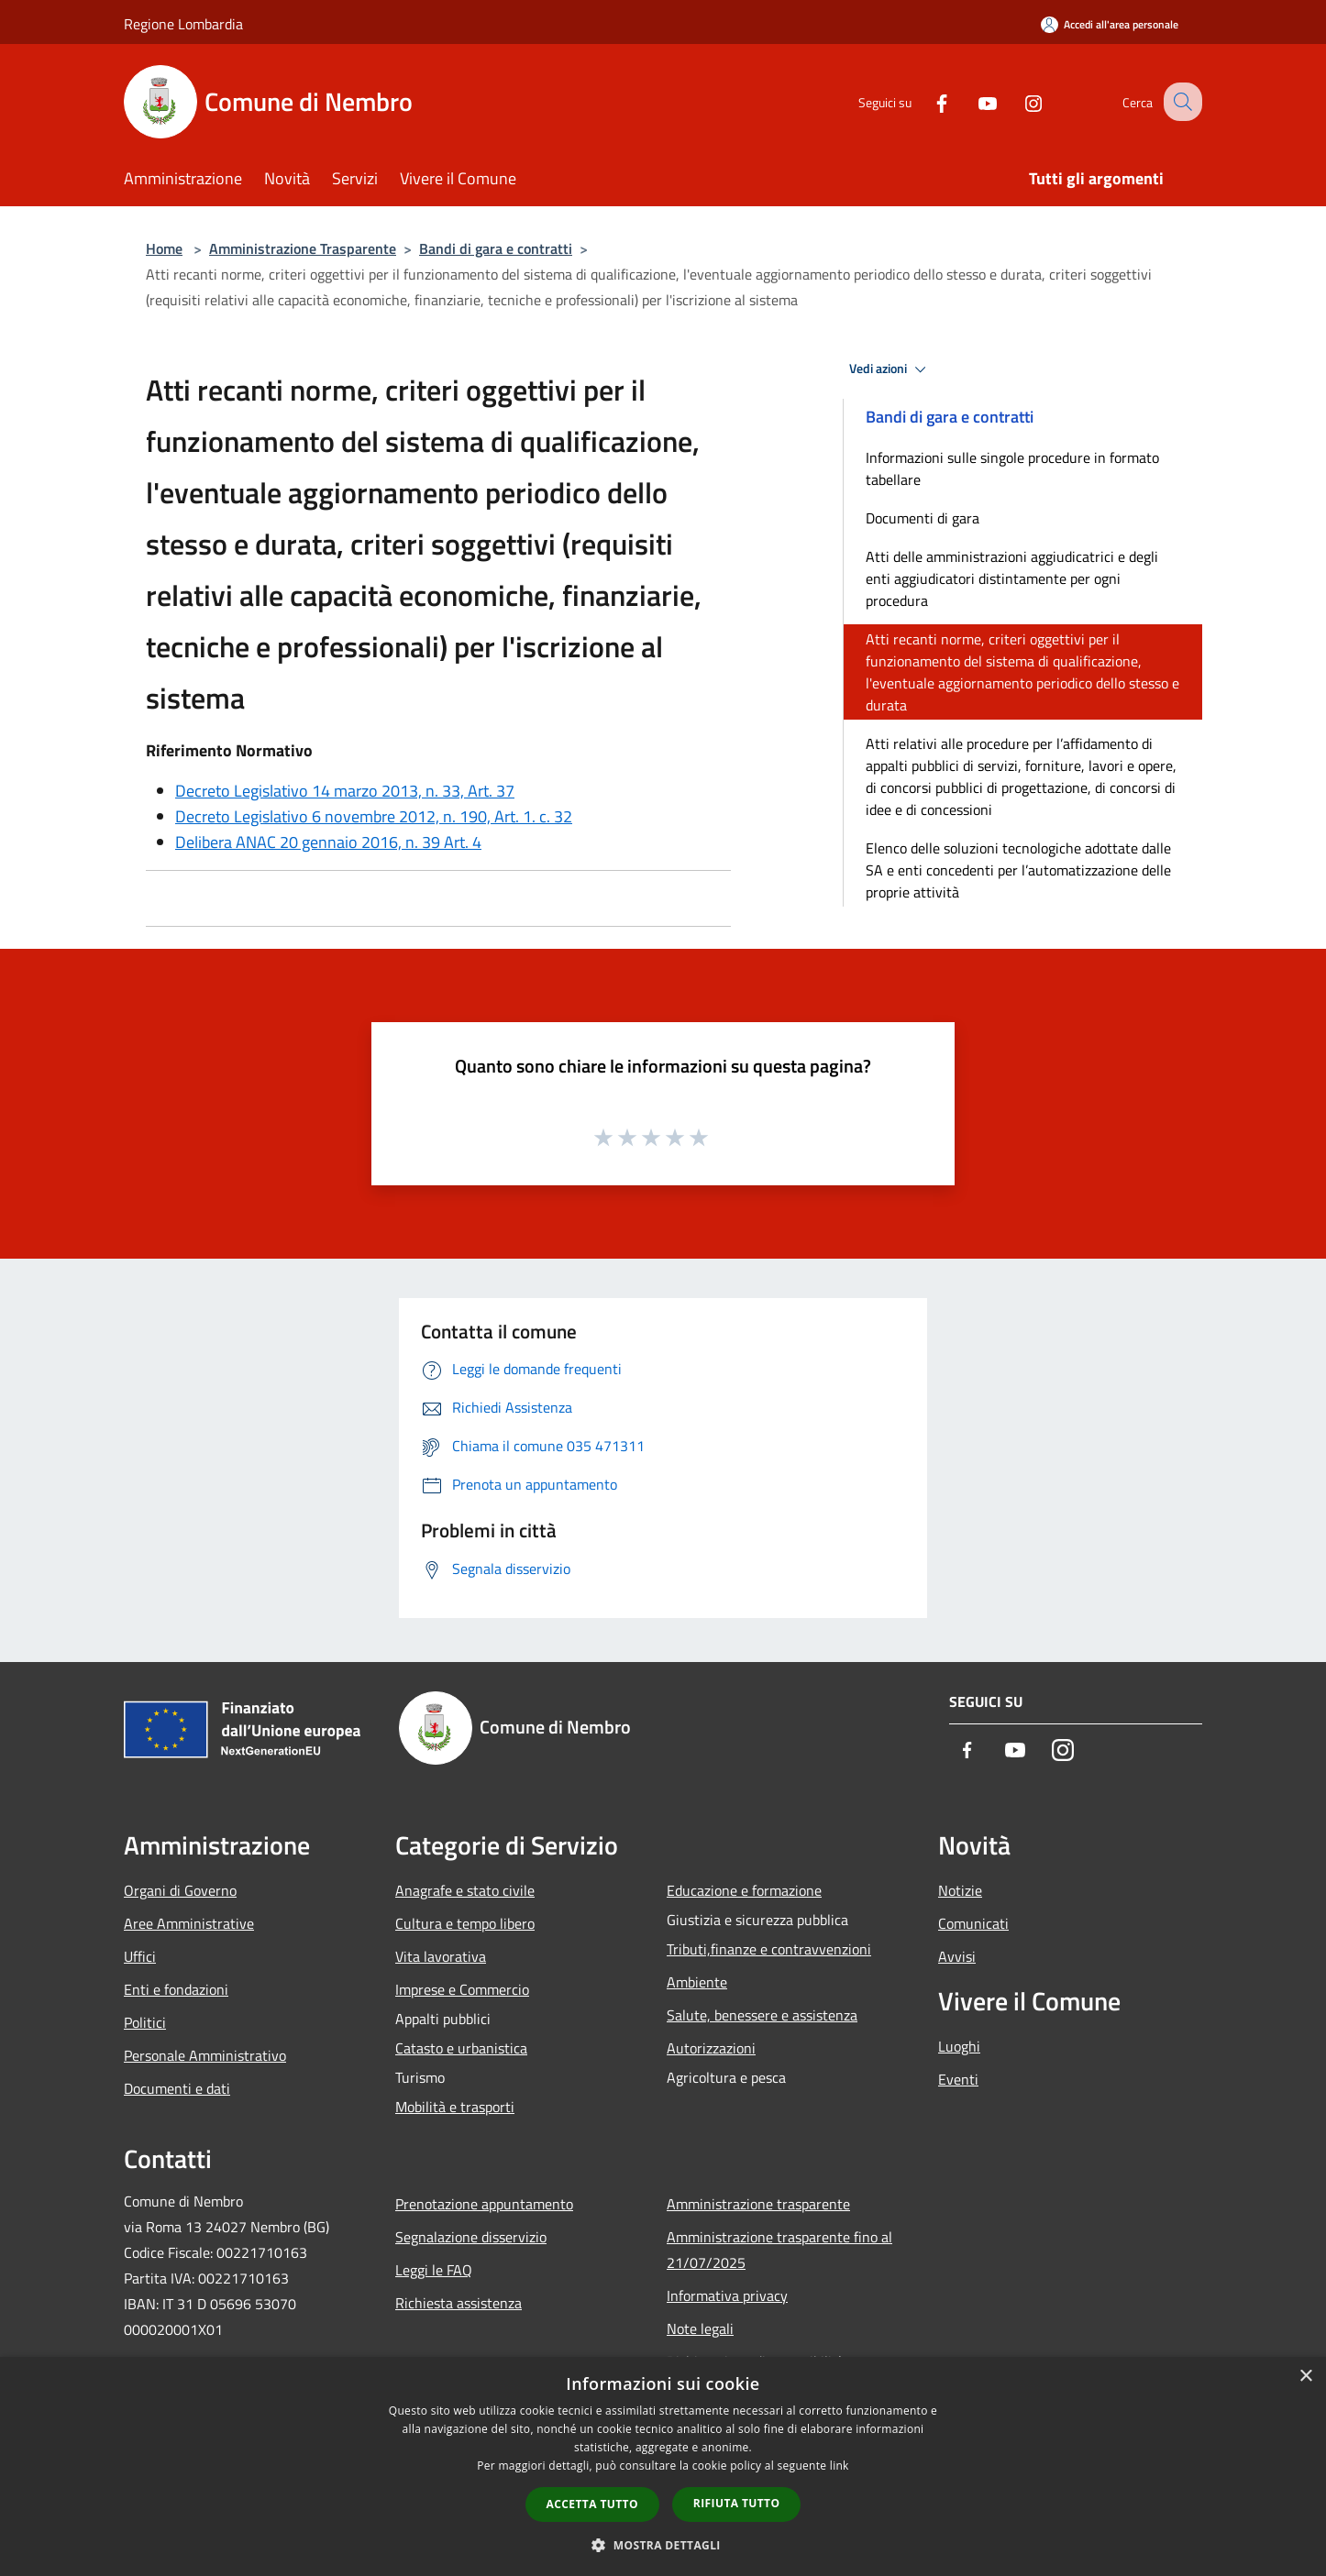 Image resolution: width=1326 pixels, height=2576 pixels. I want to click on Atti delle amministrazioni aggiudicatrici e degli enti aggiudicatori distintamente per ogni procedura, so click(1012, 578).